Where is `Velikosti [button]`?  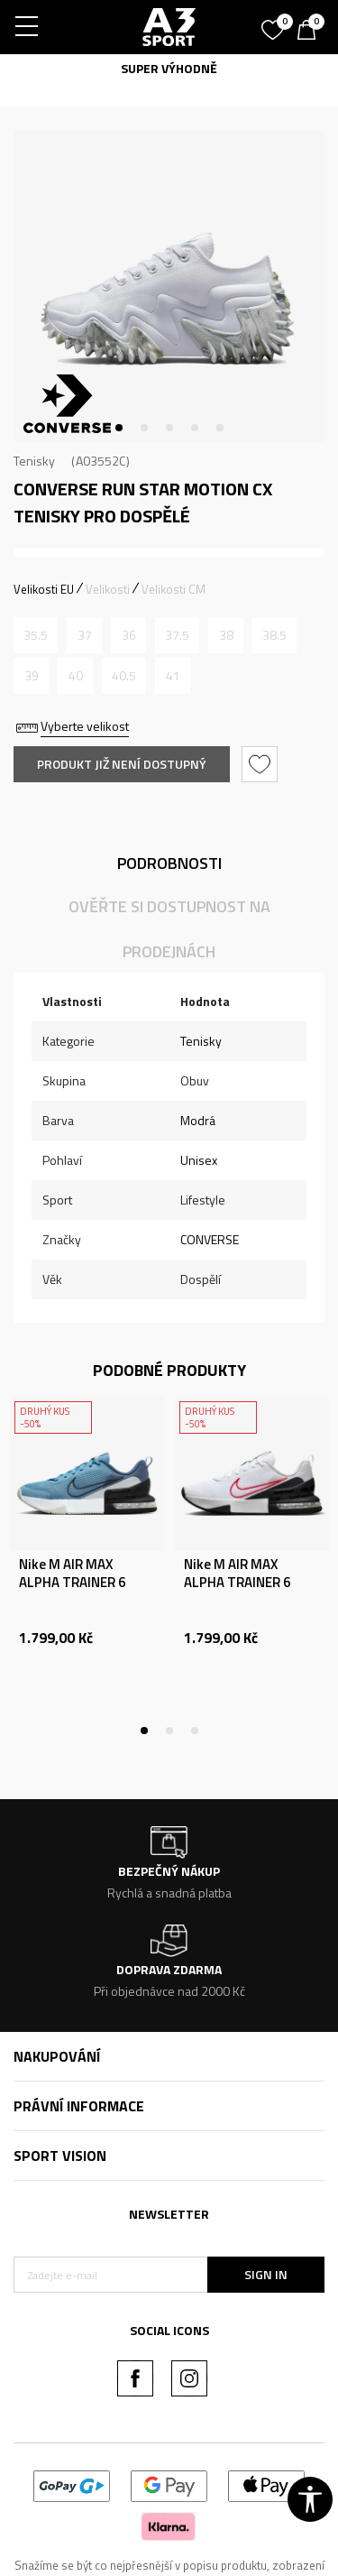
Velikosti [button] is located at coordinates (108, 589).